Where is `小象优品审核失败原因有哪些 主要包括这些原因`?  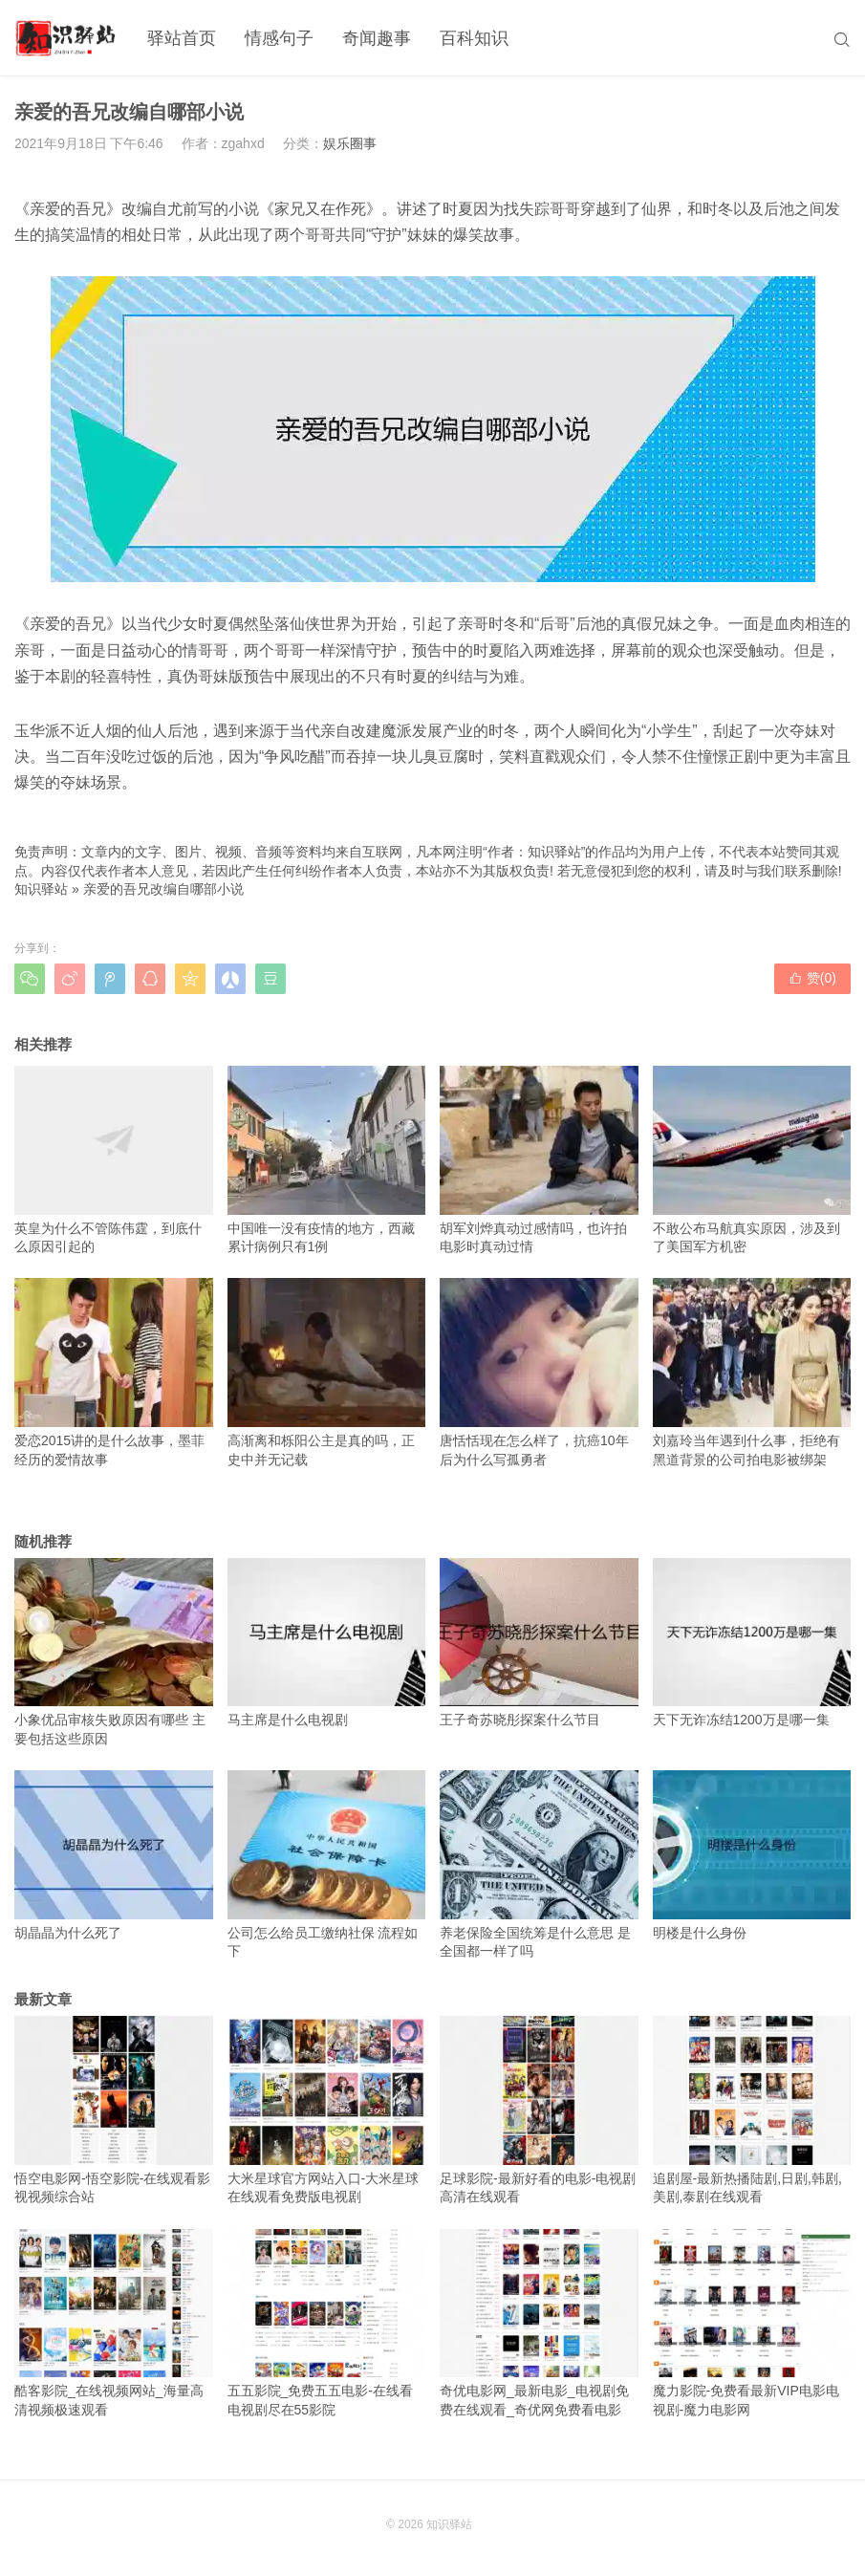
小象优品审核失败原因有哪些 主要包括这些原因 is located at coordinates (113, 1652).